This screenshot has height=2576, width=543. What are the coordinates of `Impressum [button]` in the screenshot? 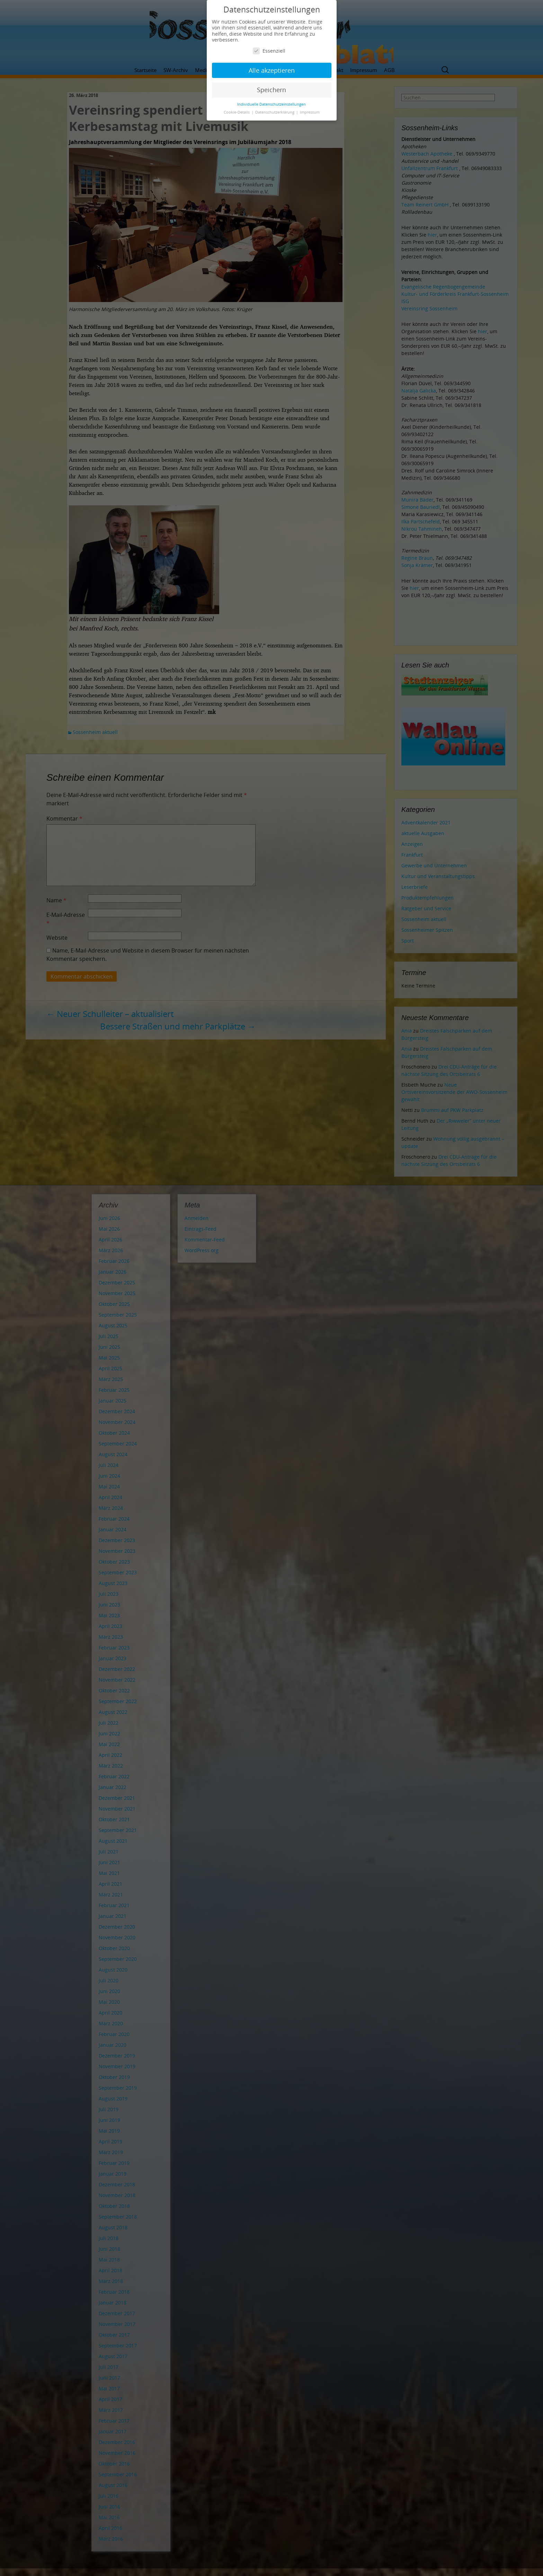 It's located at (310, 112).